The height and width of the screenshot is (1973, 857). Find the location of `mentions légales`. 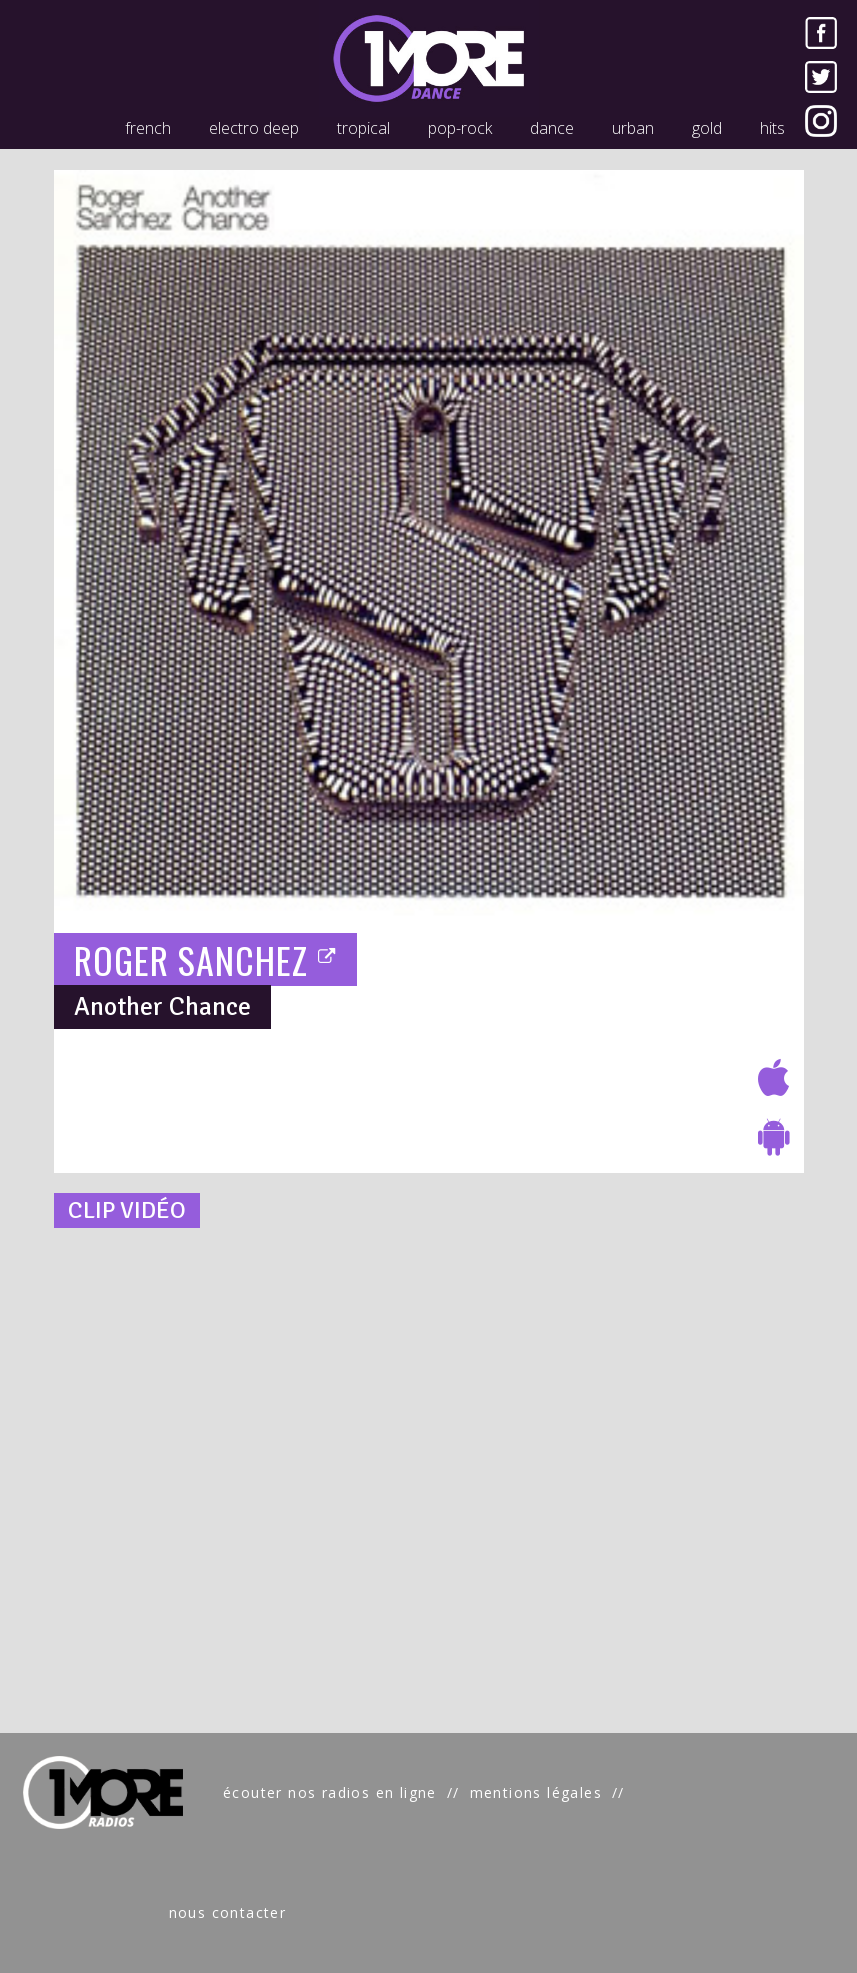

mentions légales is located at coordinates (536, 1792).